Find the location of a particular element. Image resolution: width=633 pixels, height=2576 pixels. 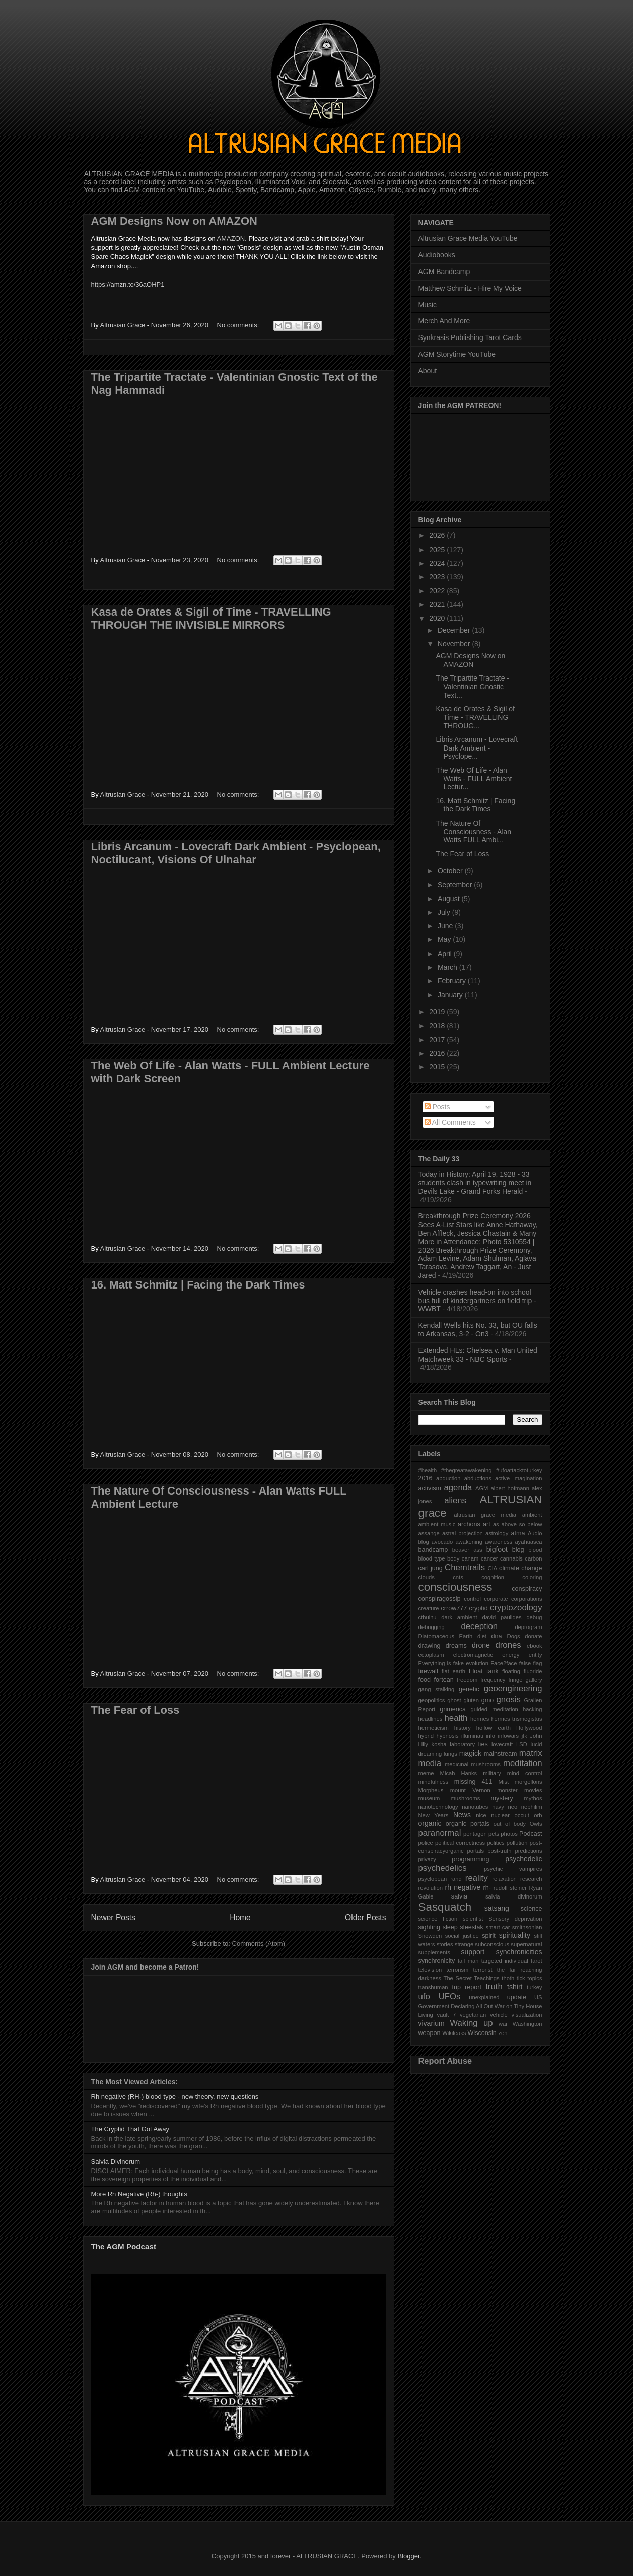

US Government Declaring All Out War on Tiny House Living is located at coordinates (480, 2006).